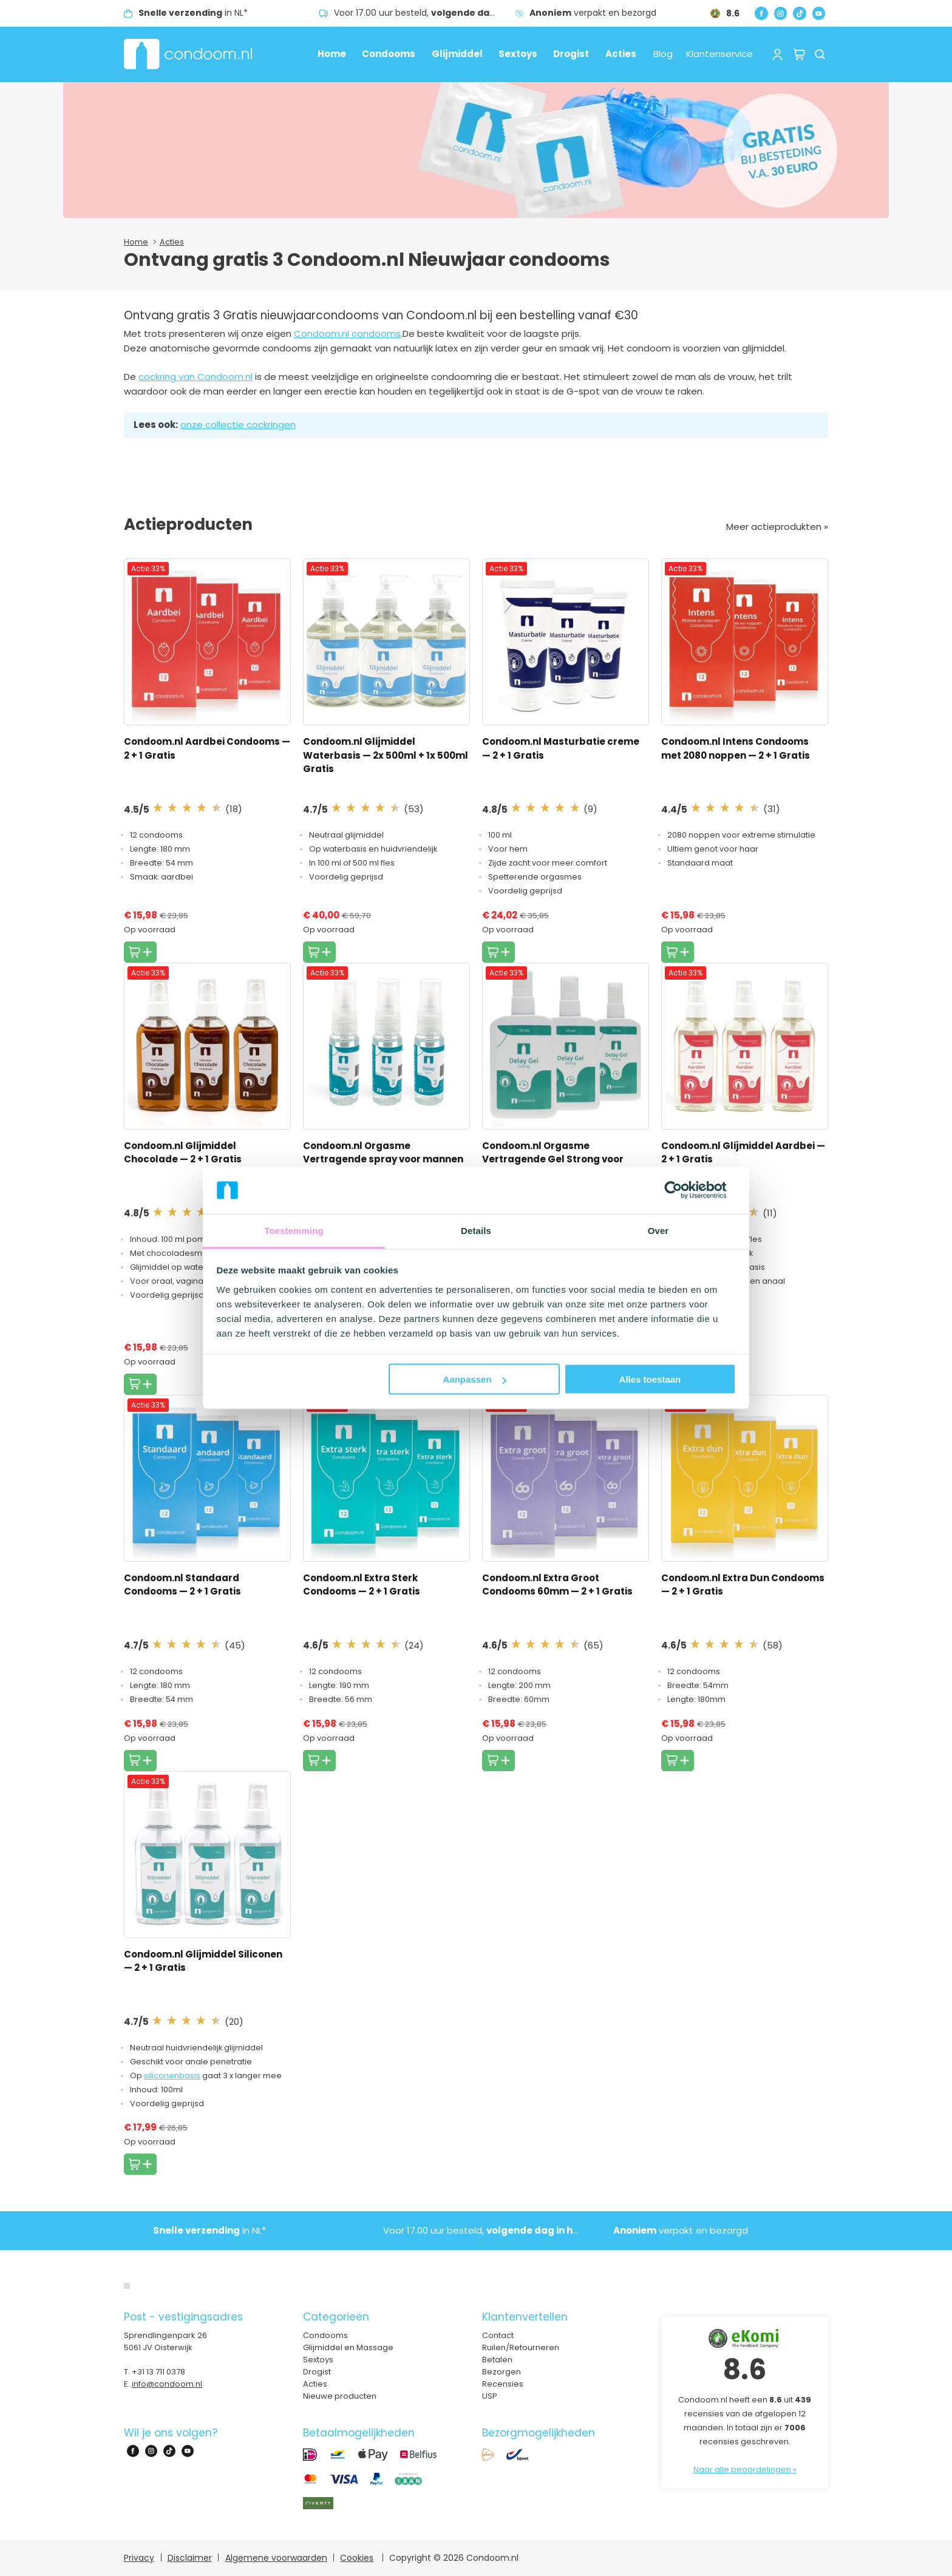  I want to click on Details [tab], so click(476, 1230).